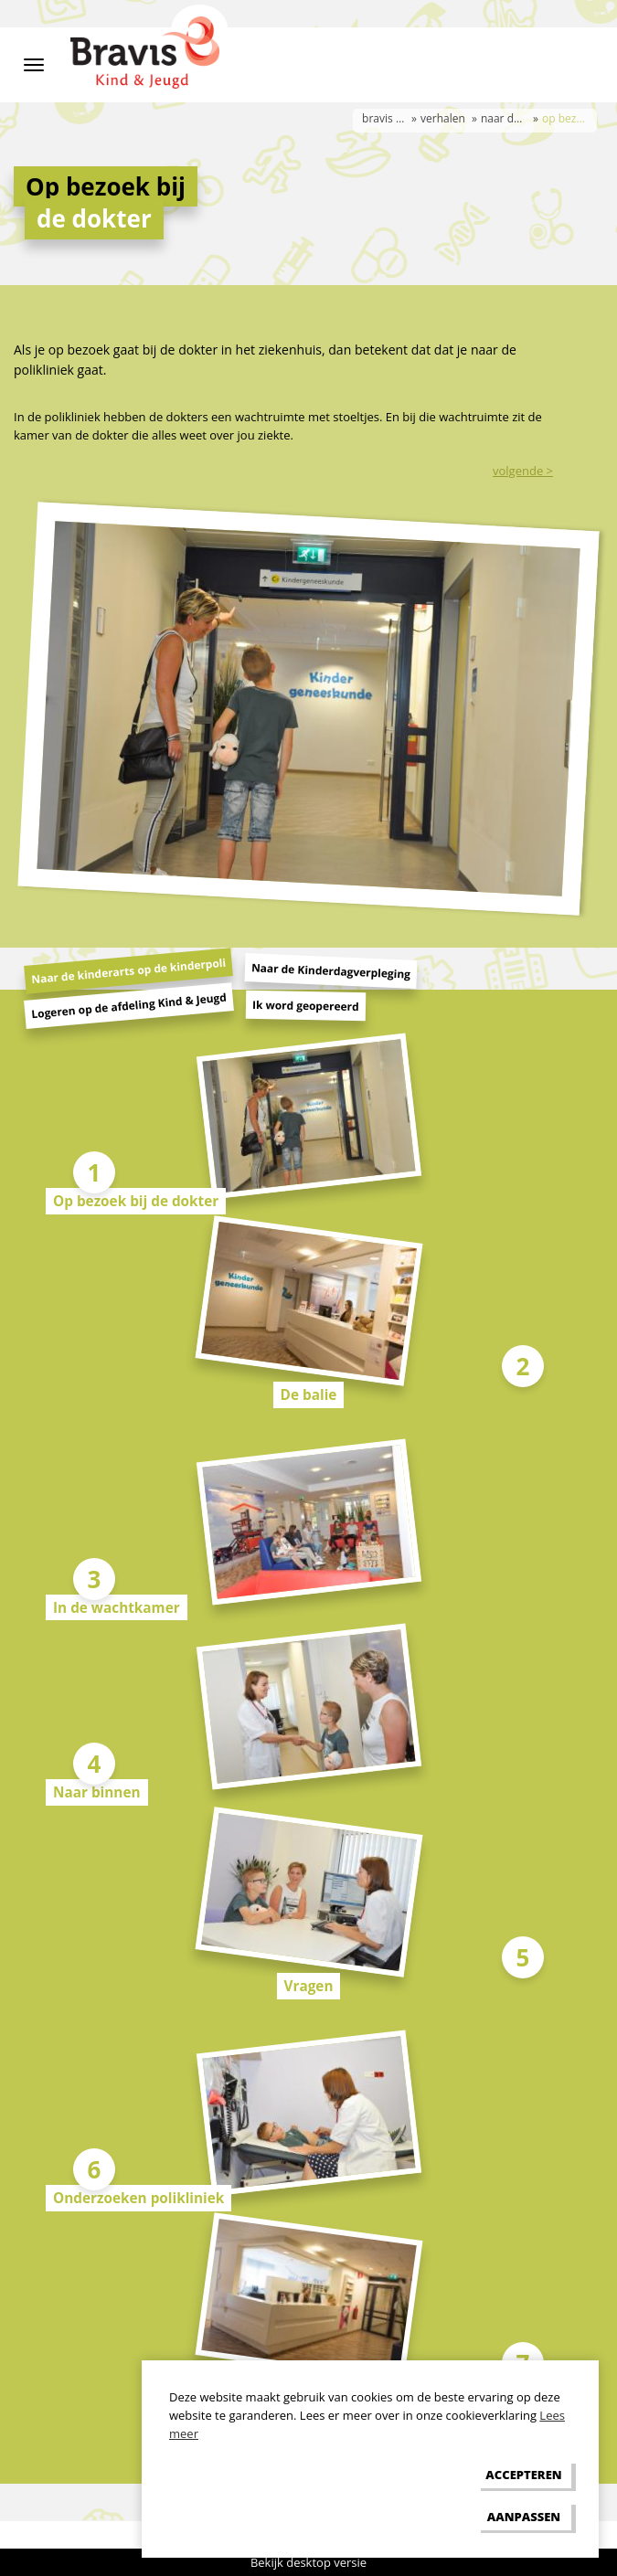  Describe the element at coordinates (305, 1005) in the screenshot. I see `Ik word geopereerd [tab]` at that location.